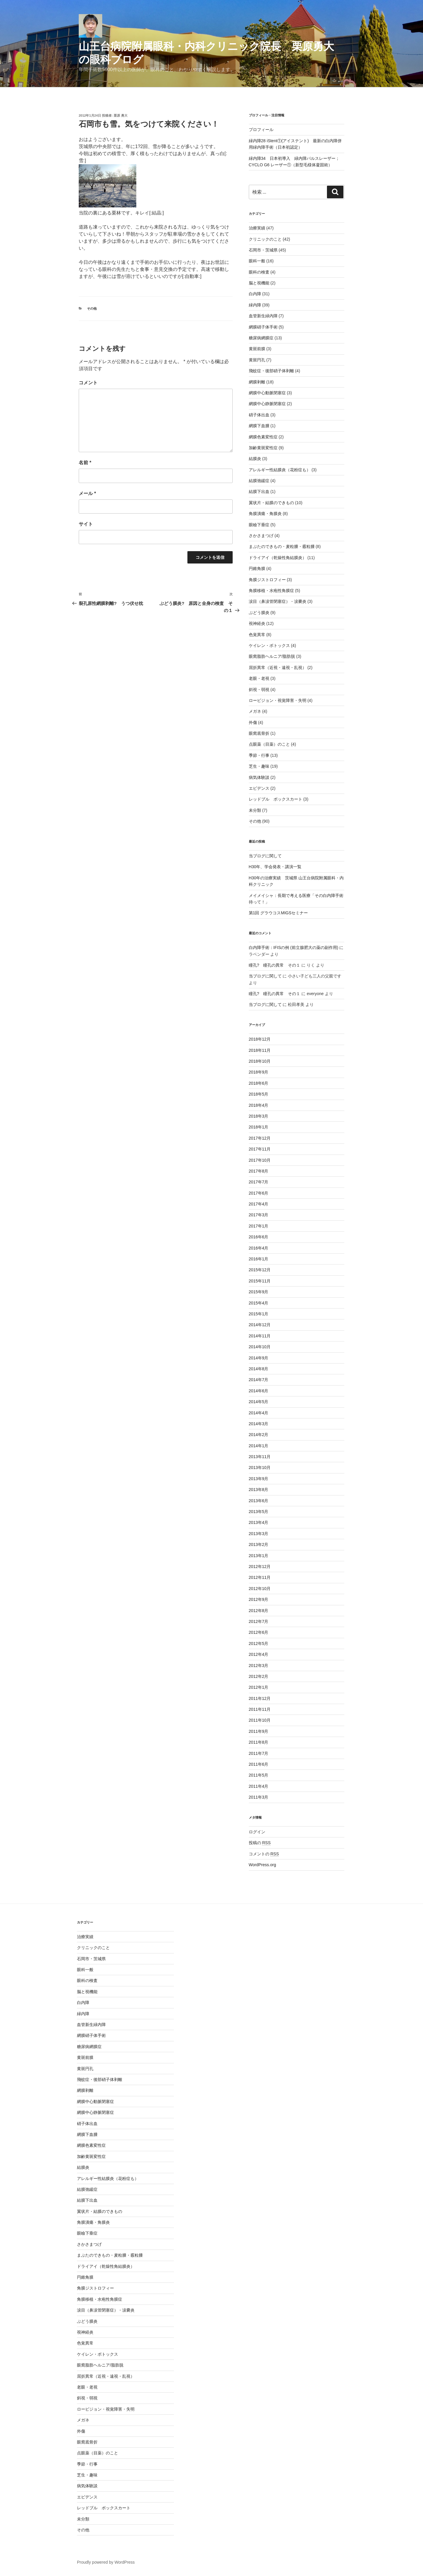 Image resolution: width=423 pixels, height=2576 pixels. What do you see at coordinates (257, 382) in the screenshot?
I see `網膜剥離` at bounding box center [257, 382].